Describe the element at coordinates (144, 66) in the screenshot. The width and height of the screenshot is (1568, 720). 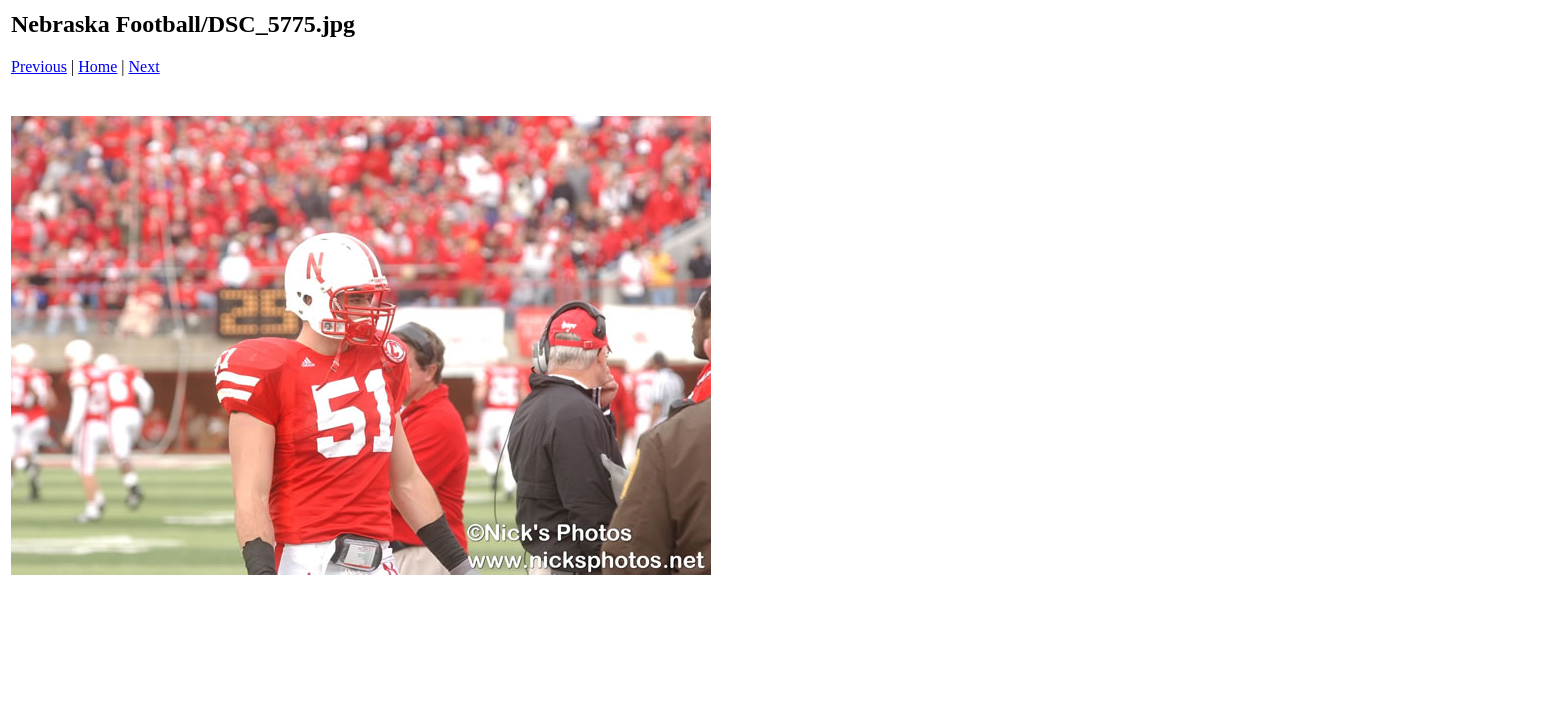
I see `Next` at that location.